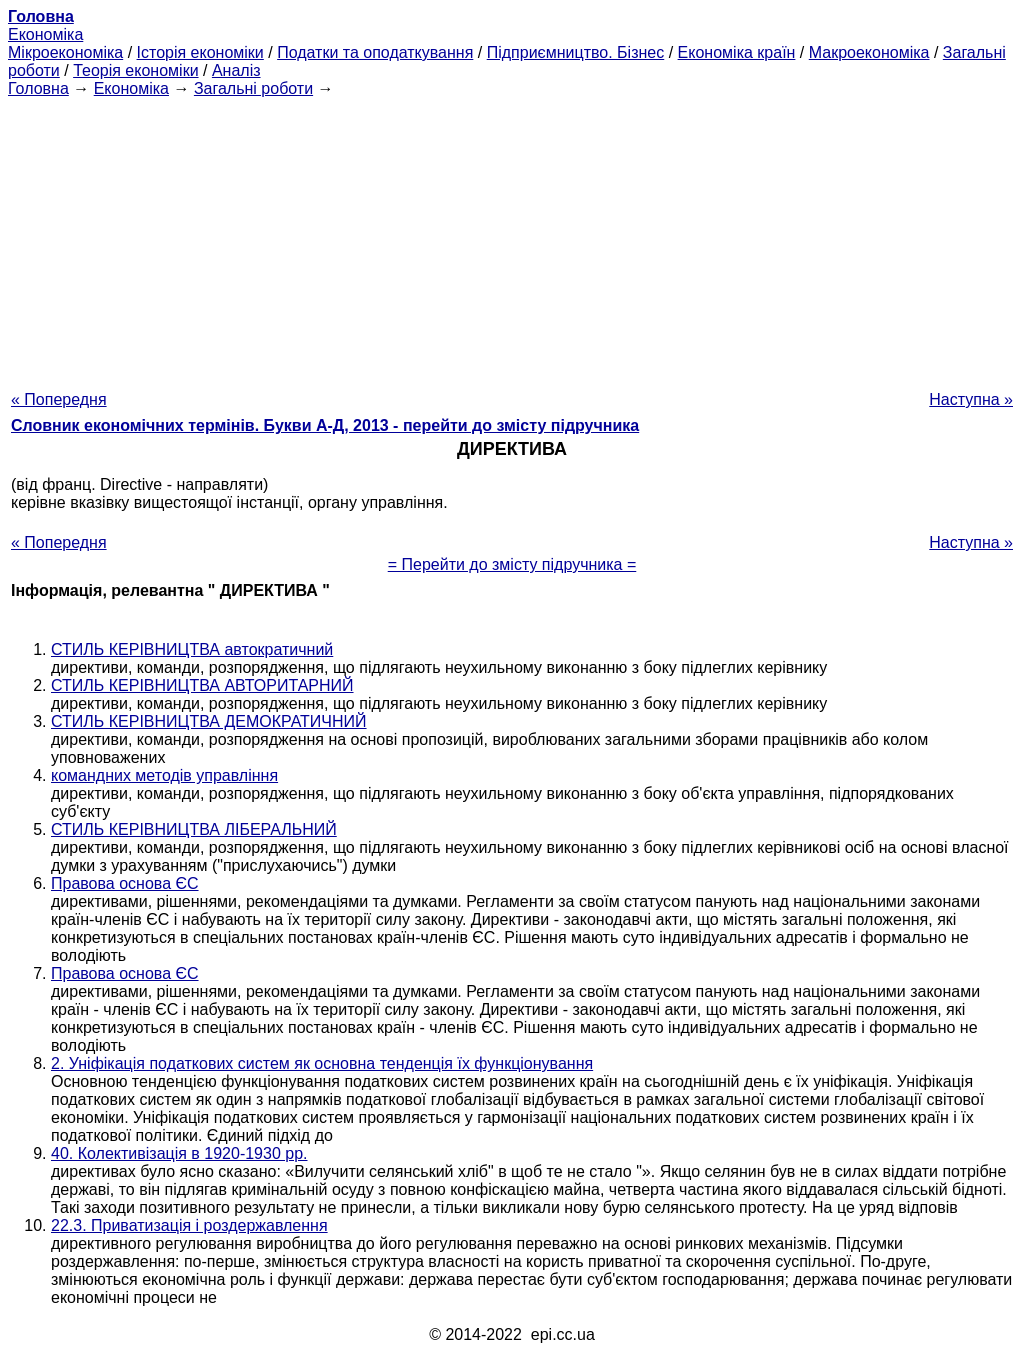  Describe the element at coordinates (65, 52) in the screenshot. I see `Мікроекономіка` at that location.